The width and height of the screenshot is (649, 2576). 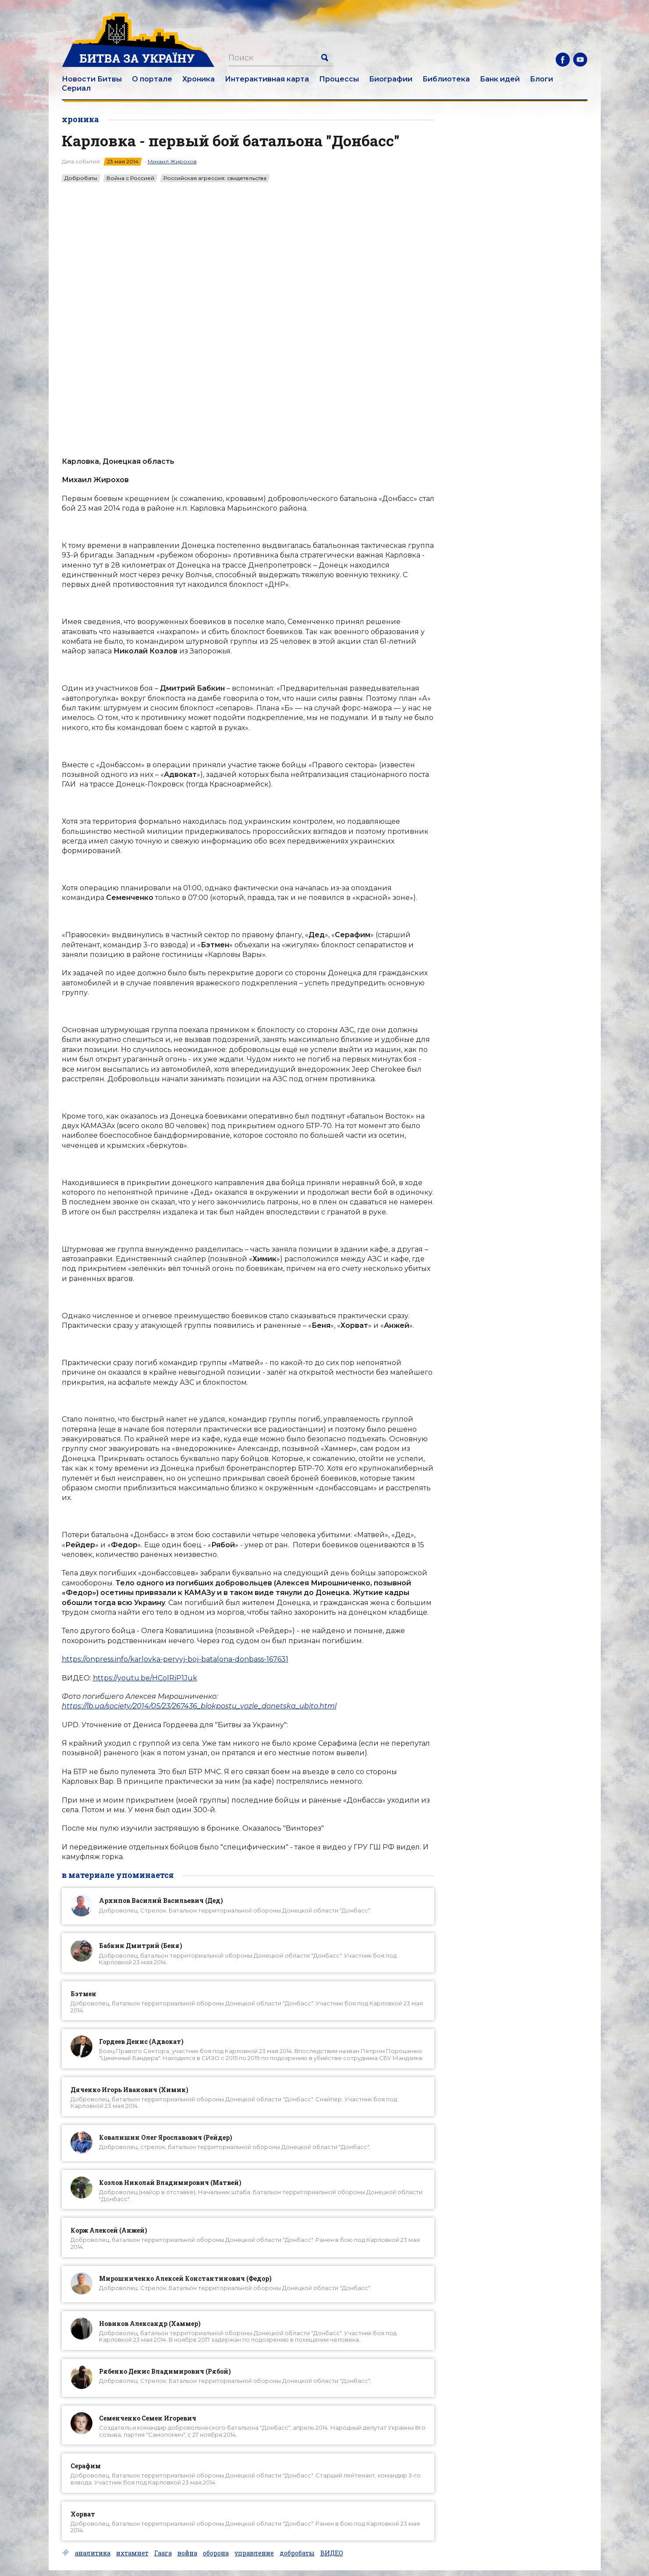 What do you see at coordinates (500, 79) in the screenshot?
I see `Банк идей` at bounding box center [500, 79].